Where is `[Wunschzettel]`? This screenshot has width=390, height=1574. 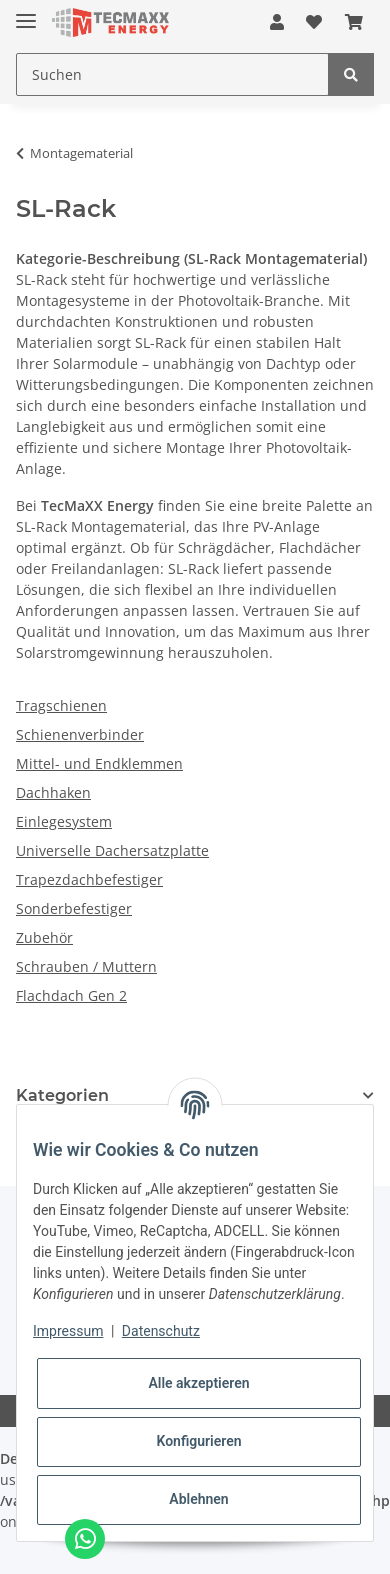
[Wunschzettel] is located at coordinates (314, 22).